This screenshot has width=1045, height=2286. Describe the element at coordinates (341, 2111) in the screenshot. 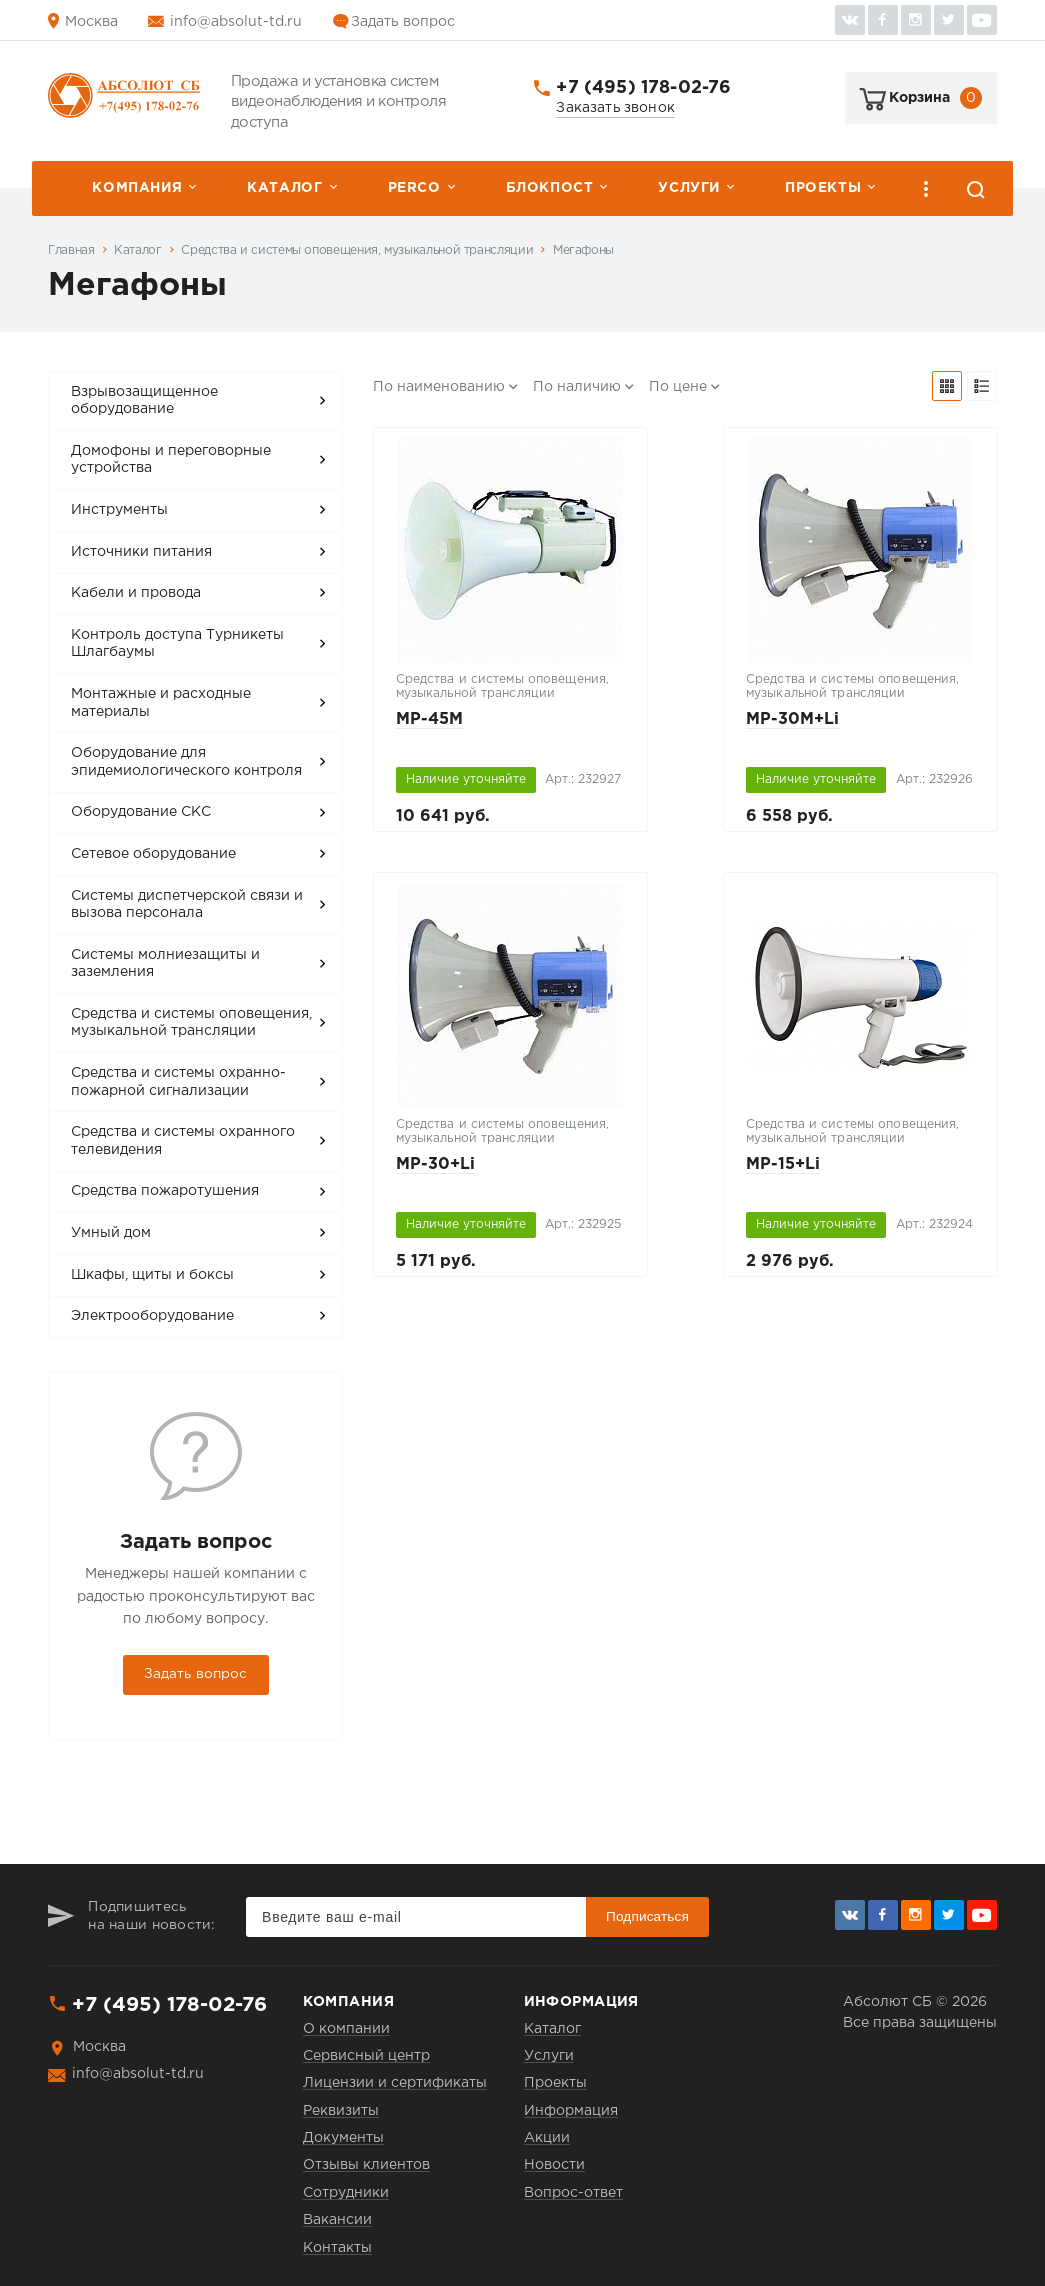

I see `Реквизиты` at that location.